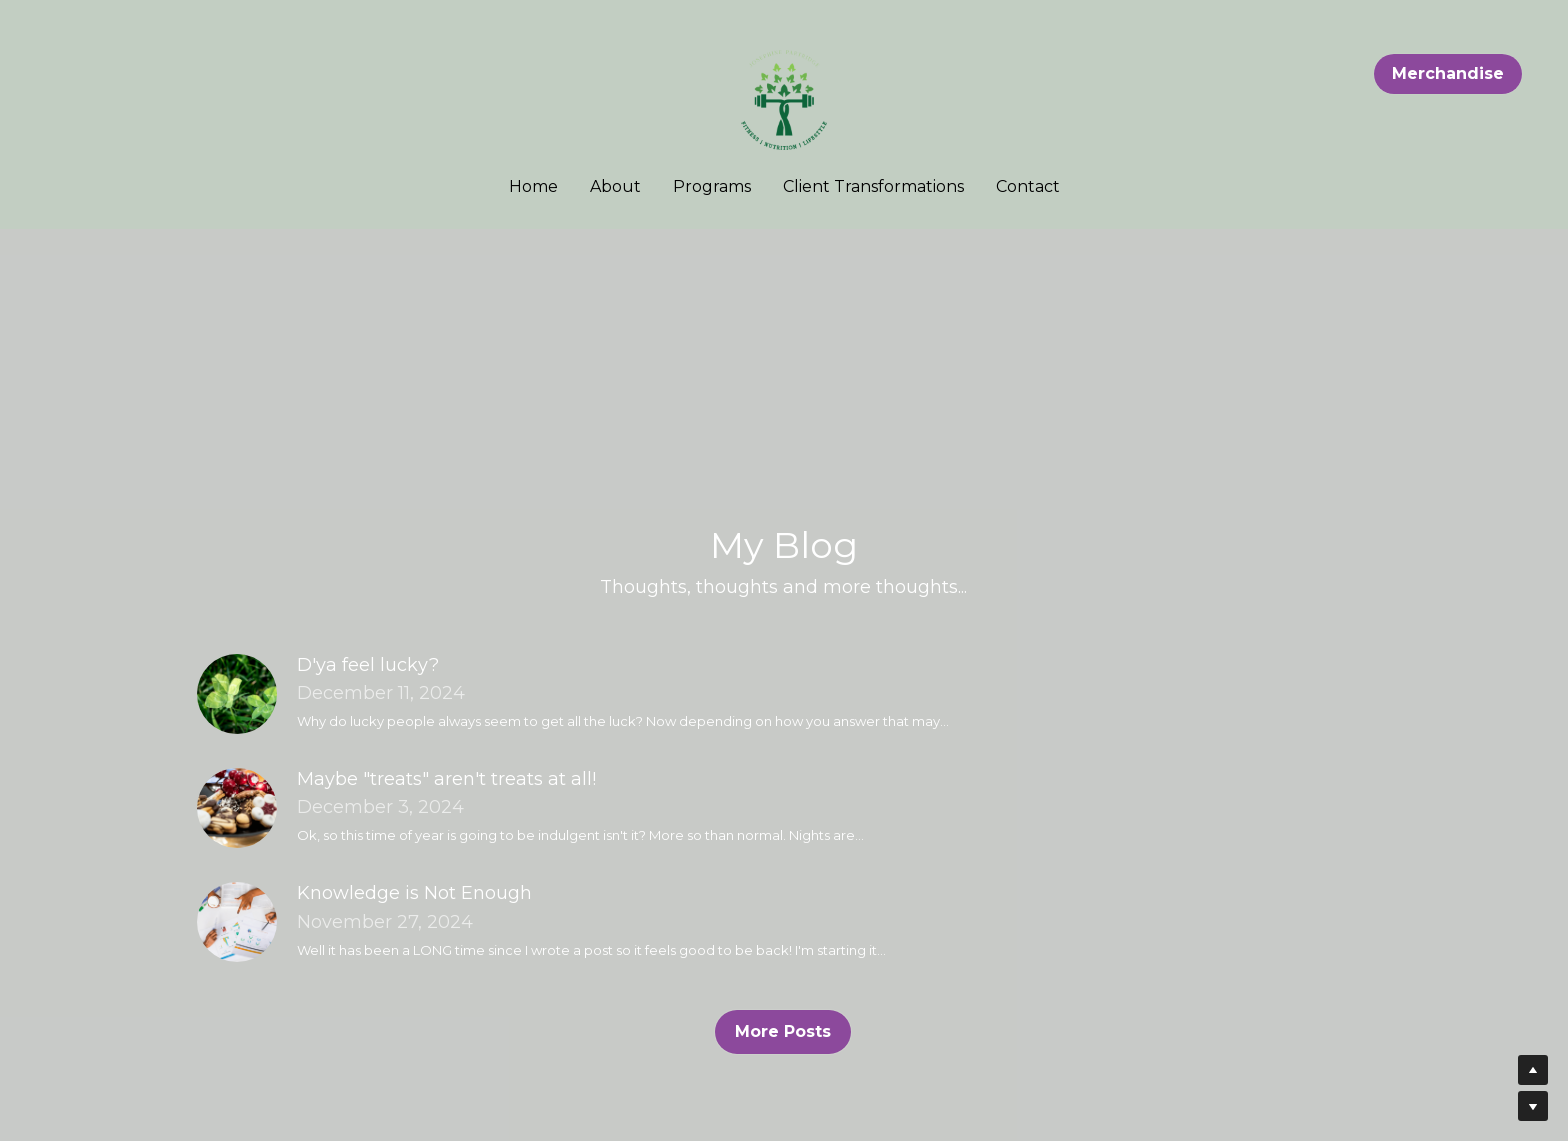 The width and height of the screenshot is (1568, 1141). Describe the element at coordinates (368, 665) in the screenshot. I see `D'ya feel lucky?` at that location.